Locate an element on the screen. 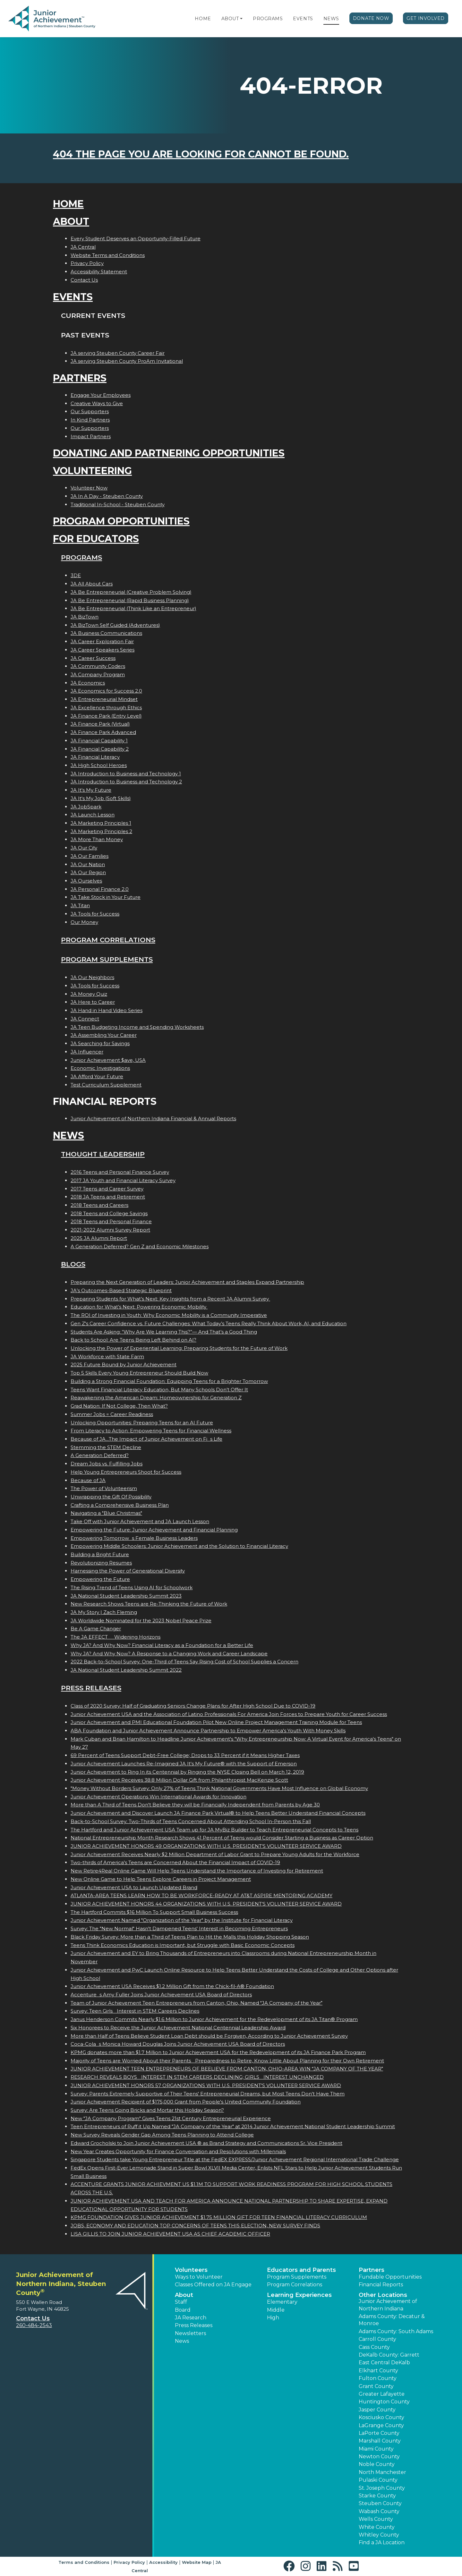 The width and height of the screenshot is (462, 2576). Miami County [button] is located at coordinates (376, 2449).